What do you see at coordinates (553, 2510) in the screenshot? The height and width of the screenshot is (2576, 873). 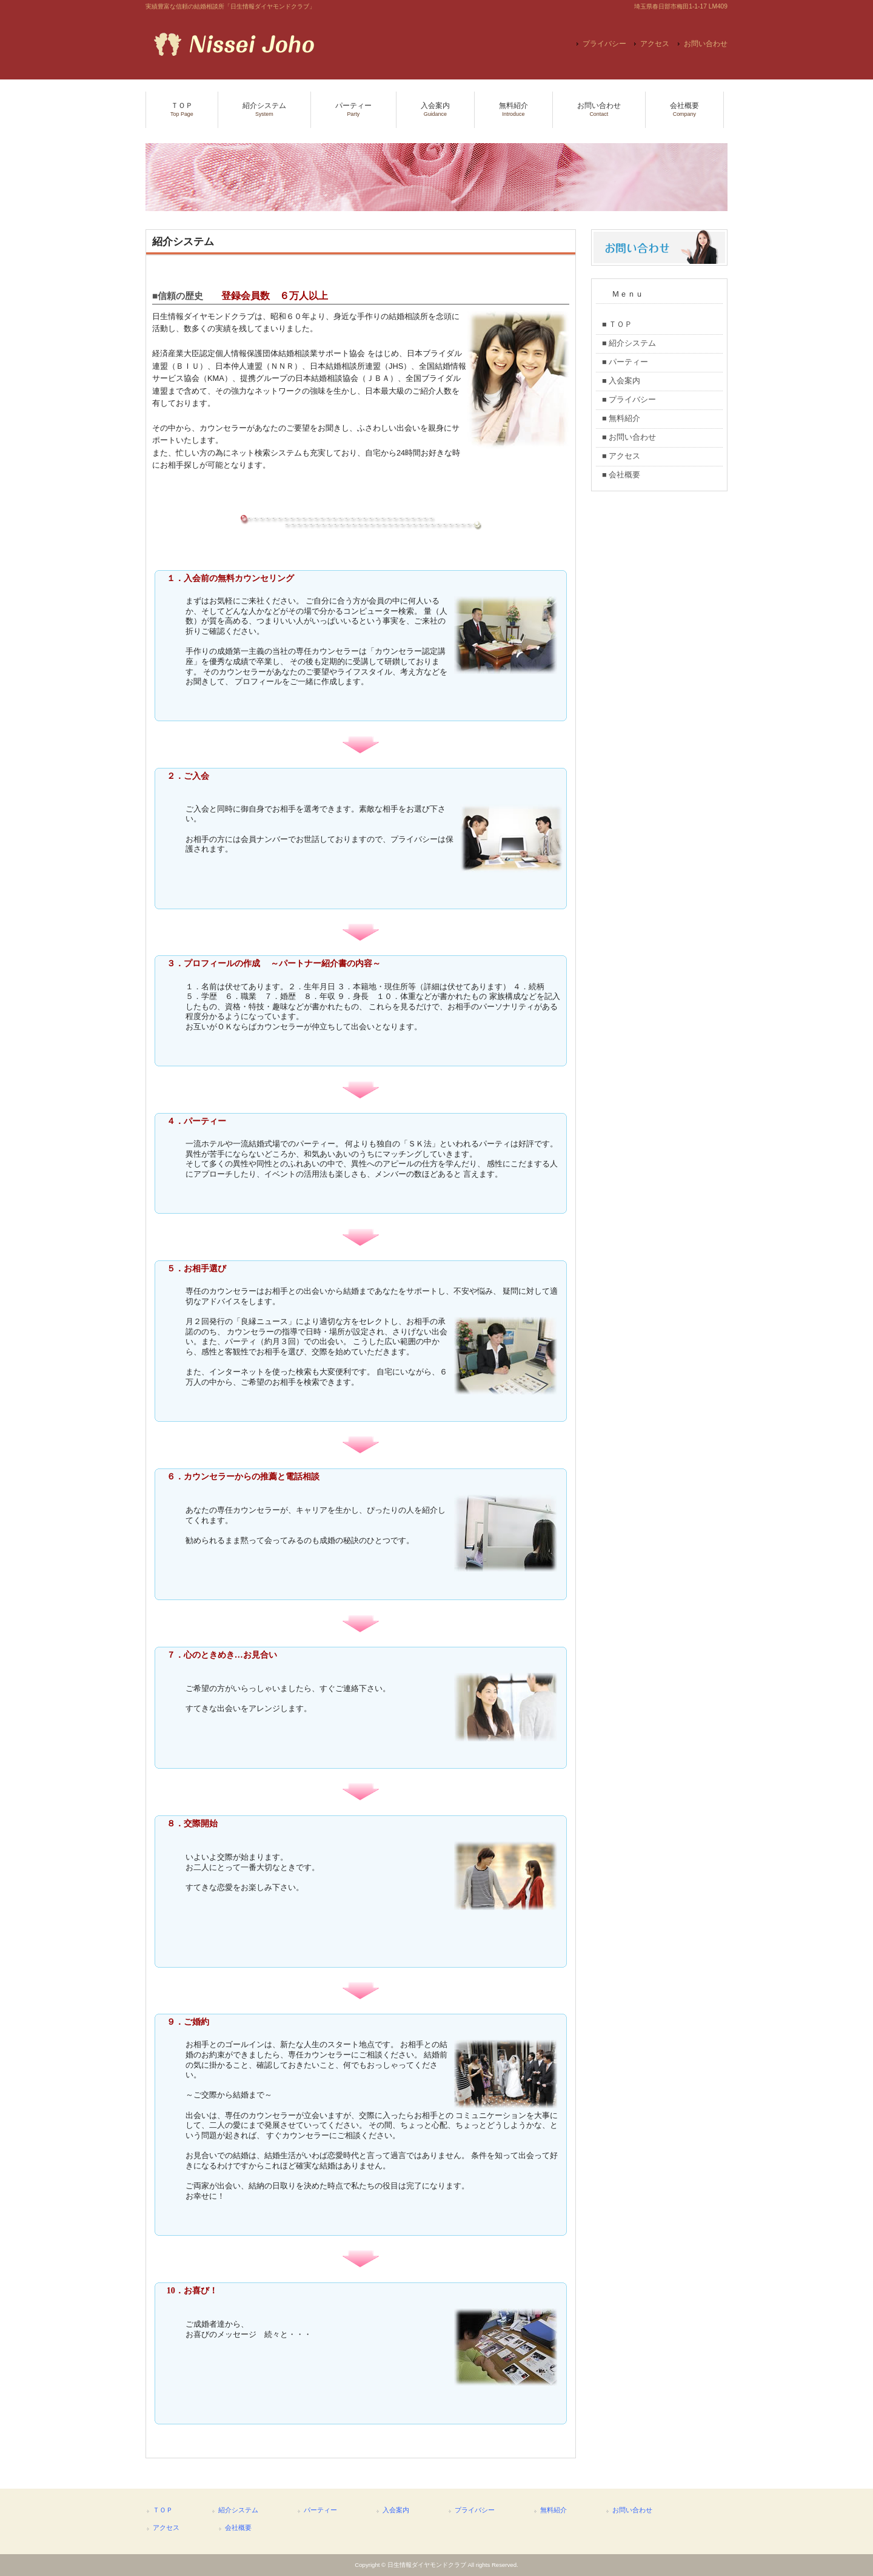 I see `無料紹介` at bounding box center [553, 2510].